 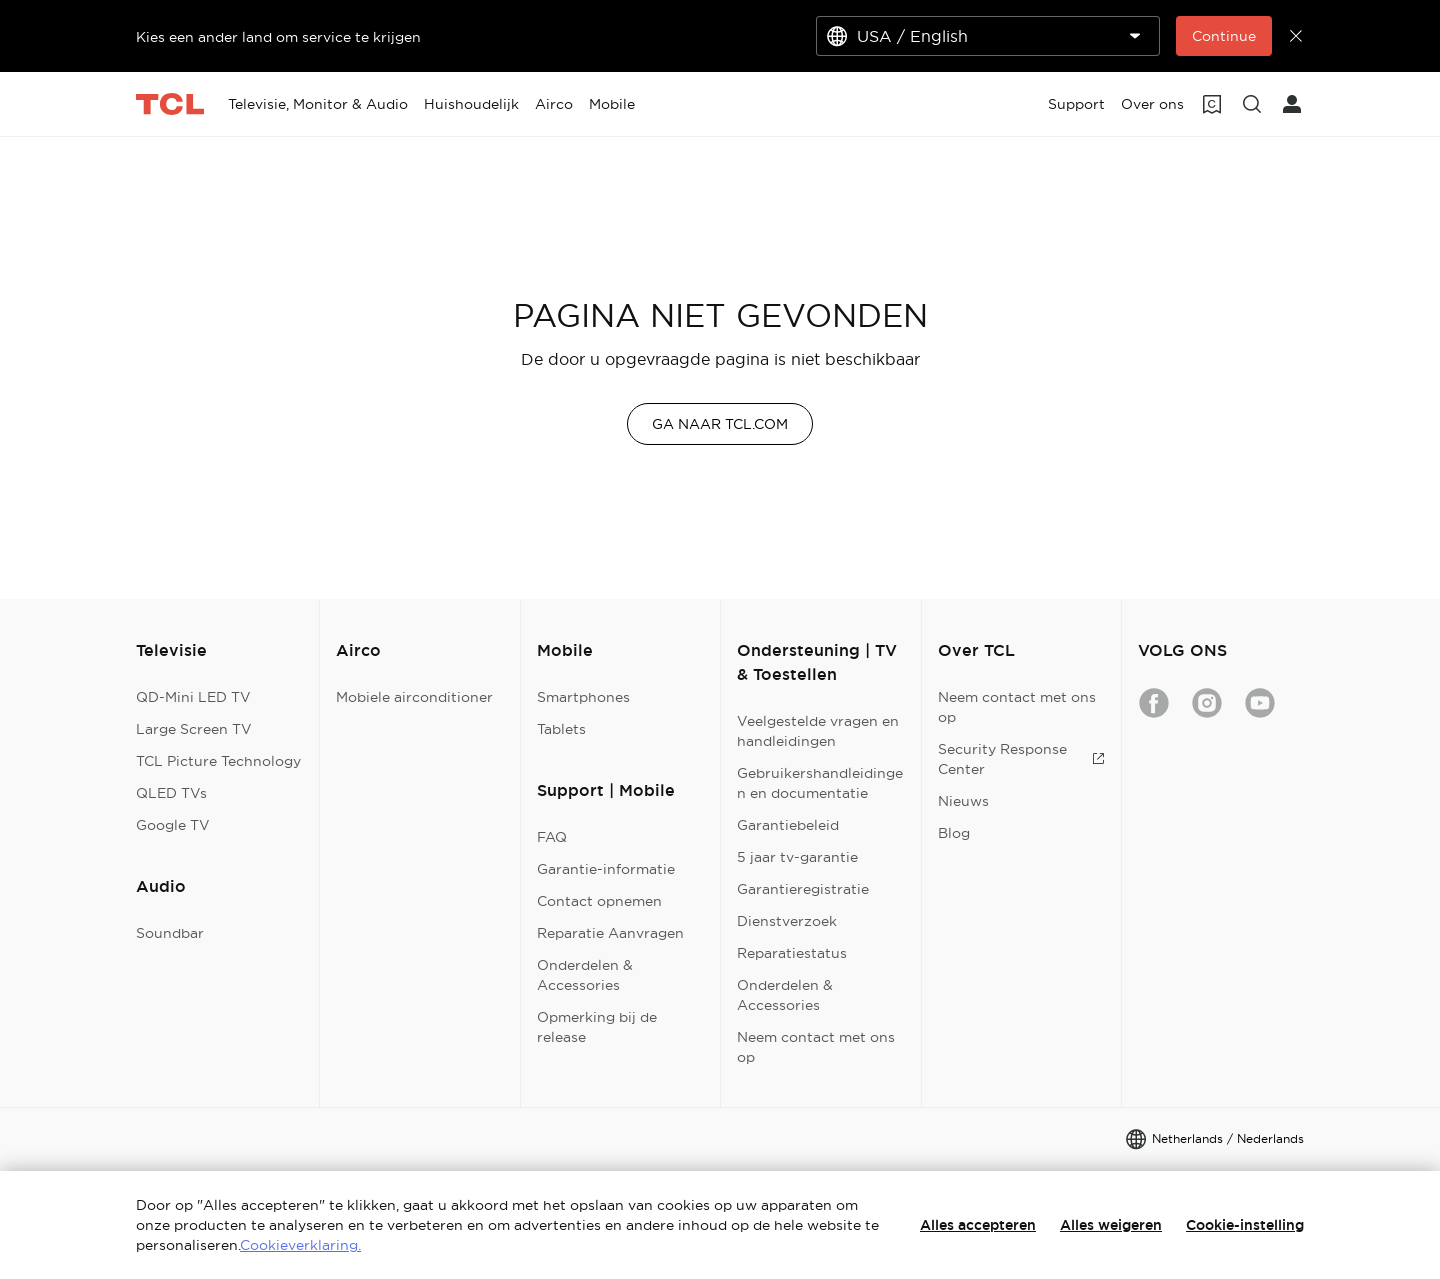 What do you see at coordinates (414, 697) in the screenshot?
I see `Mobiele airconditioner` at bounding box center [414, 697].